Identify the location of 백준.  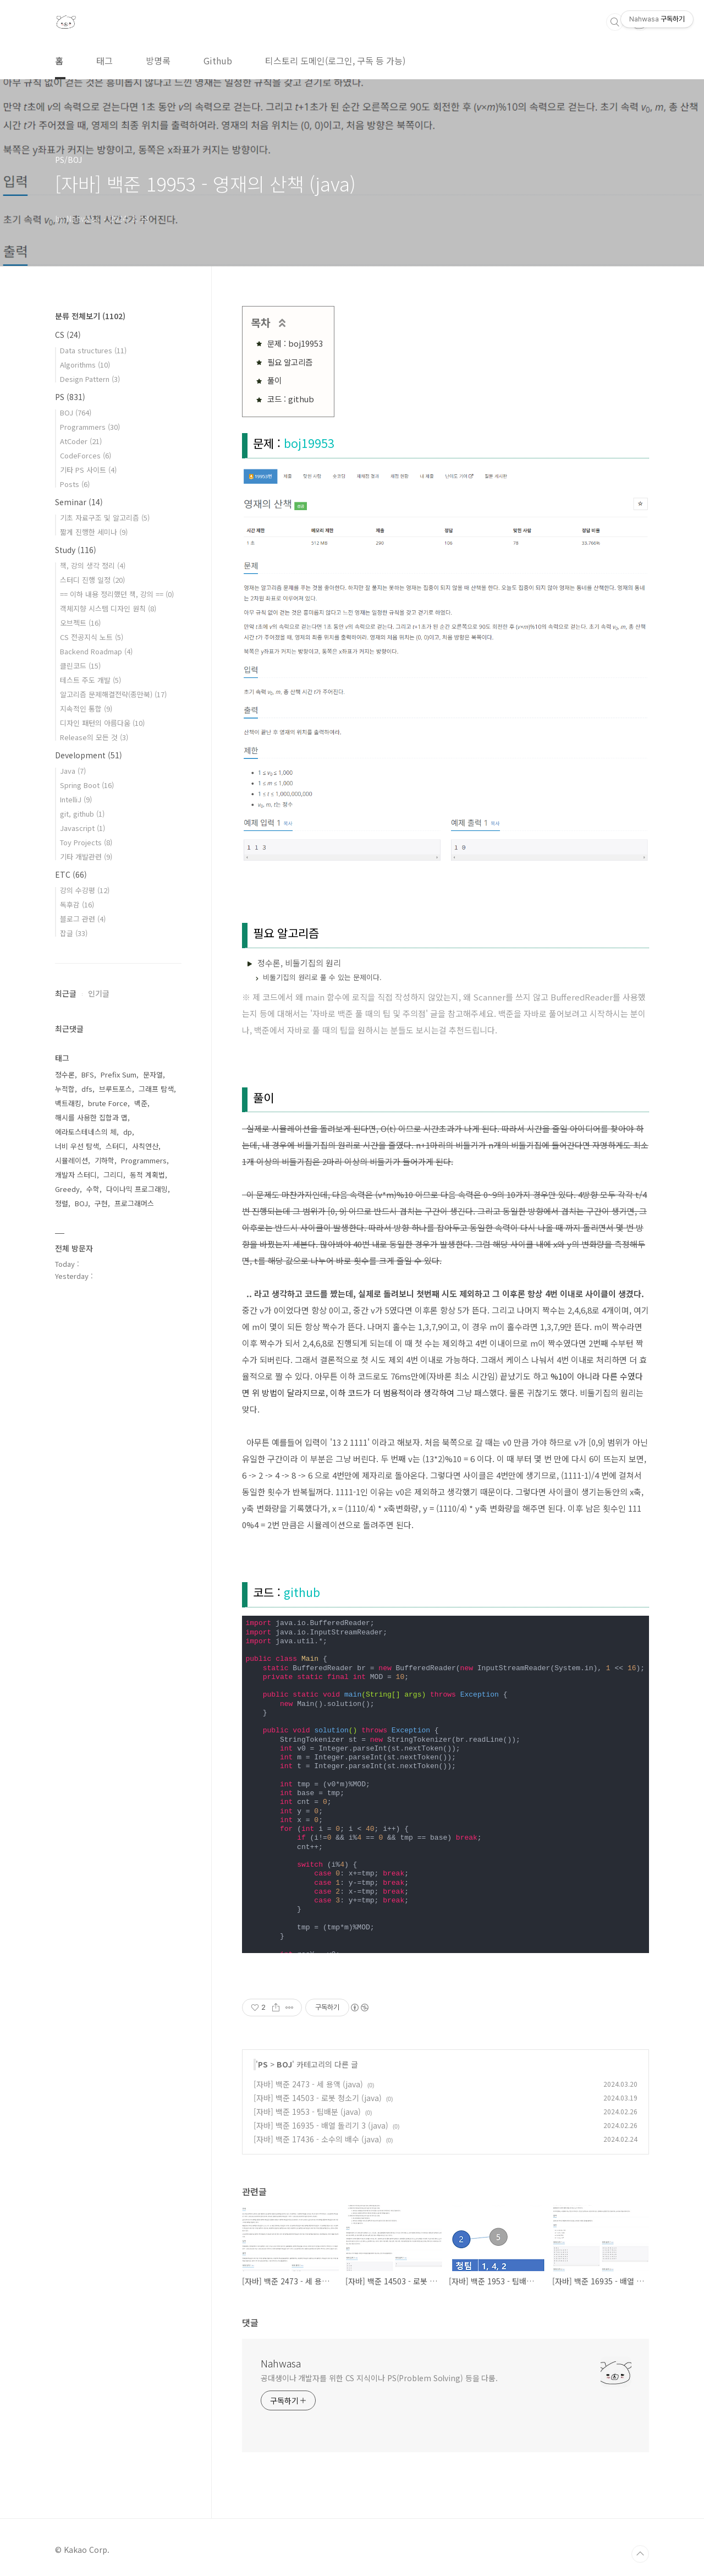
(140, 1103).